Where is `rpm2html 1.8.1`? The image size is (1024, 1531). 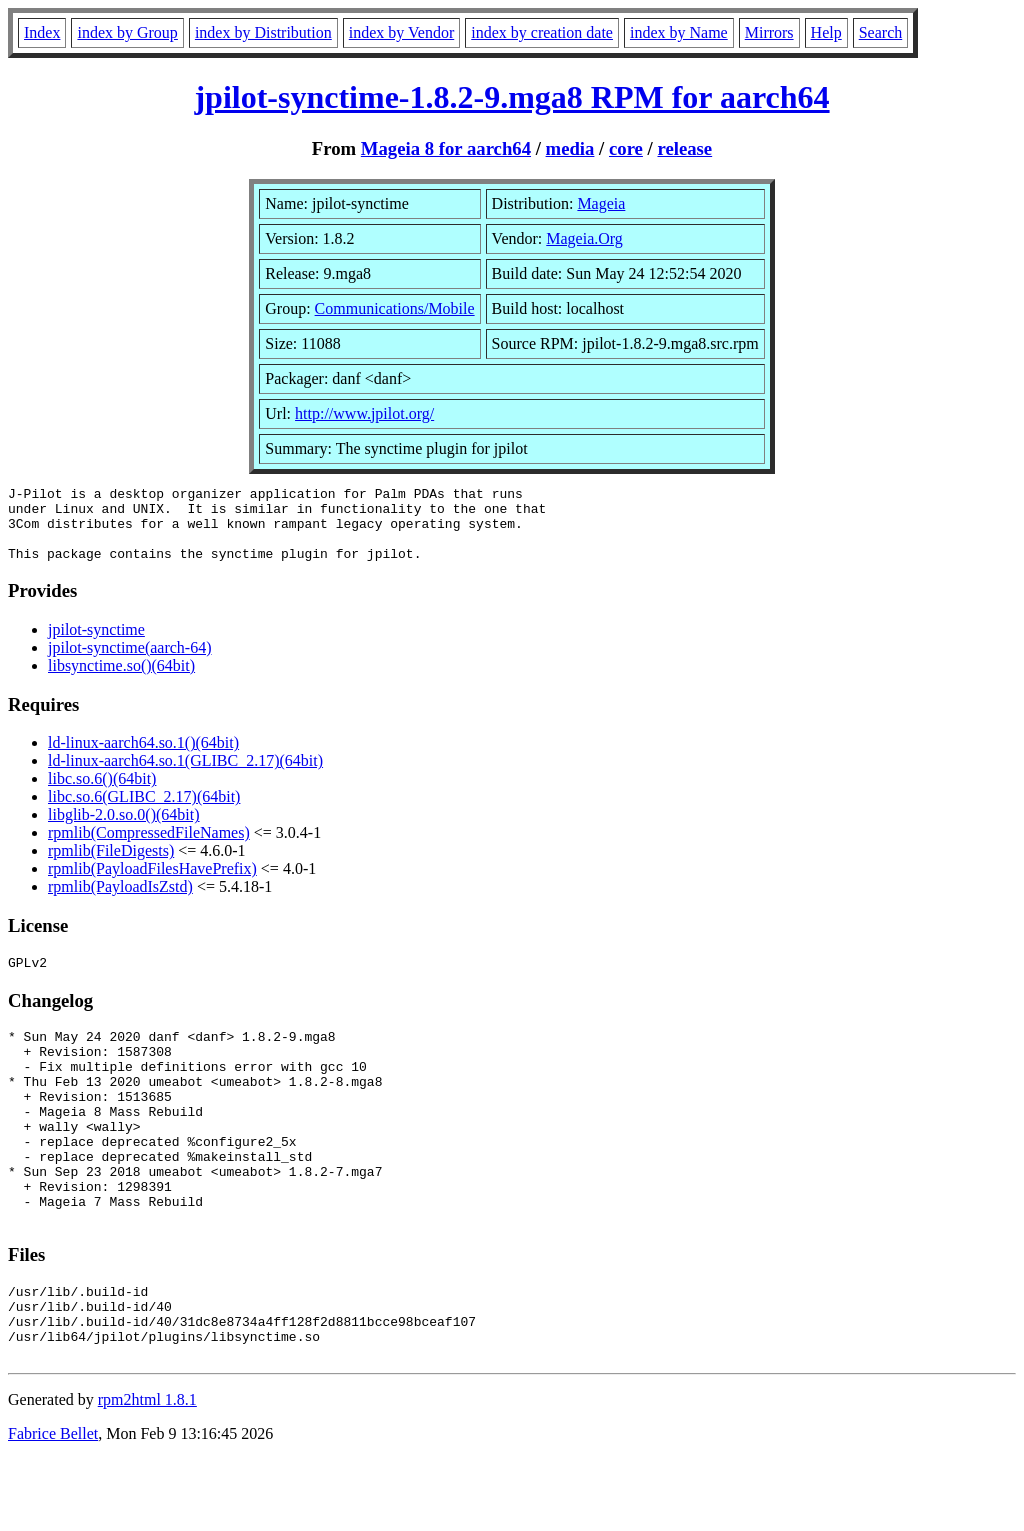
rpm2html 1.8.1 is located at coordinates (147, 1471).